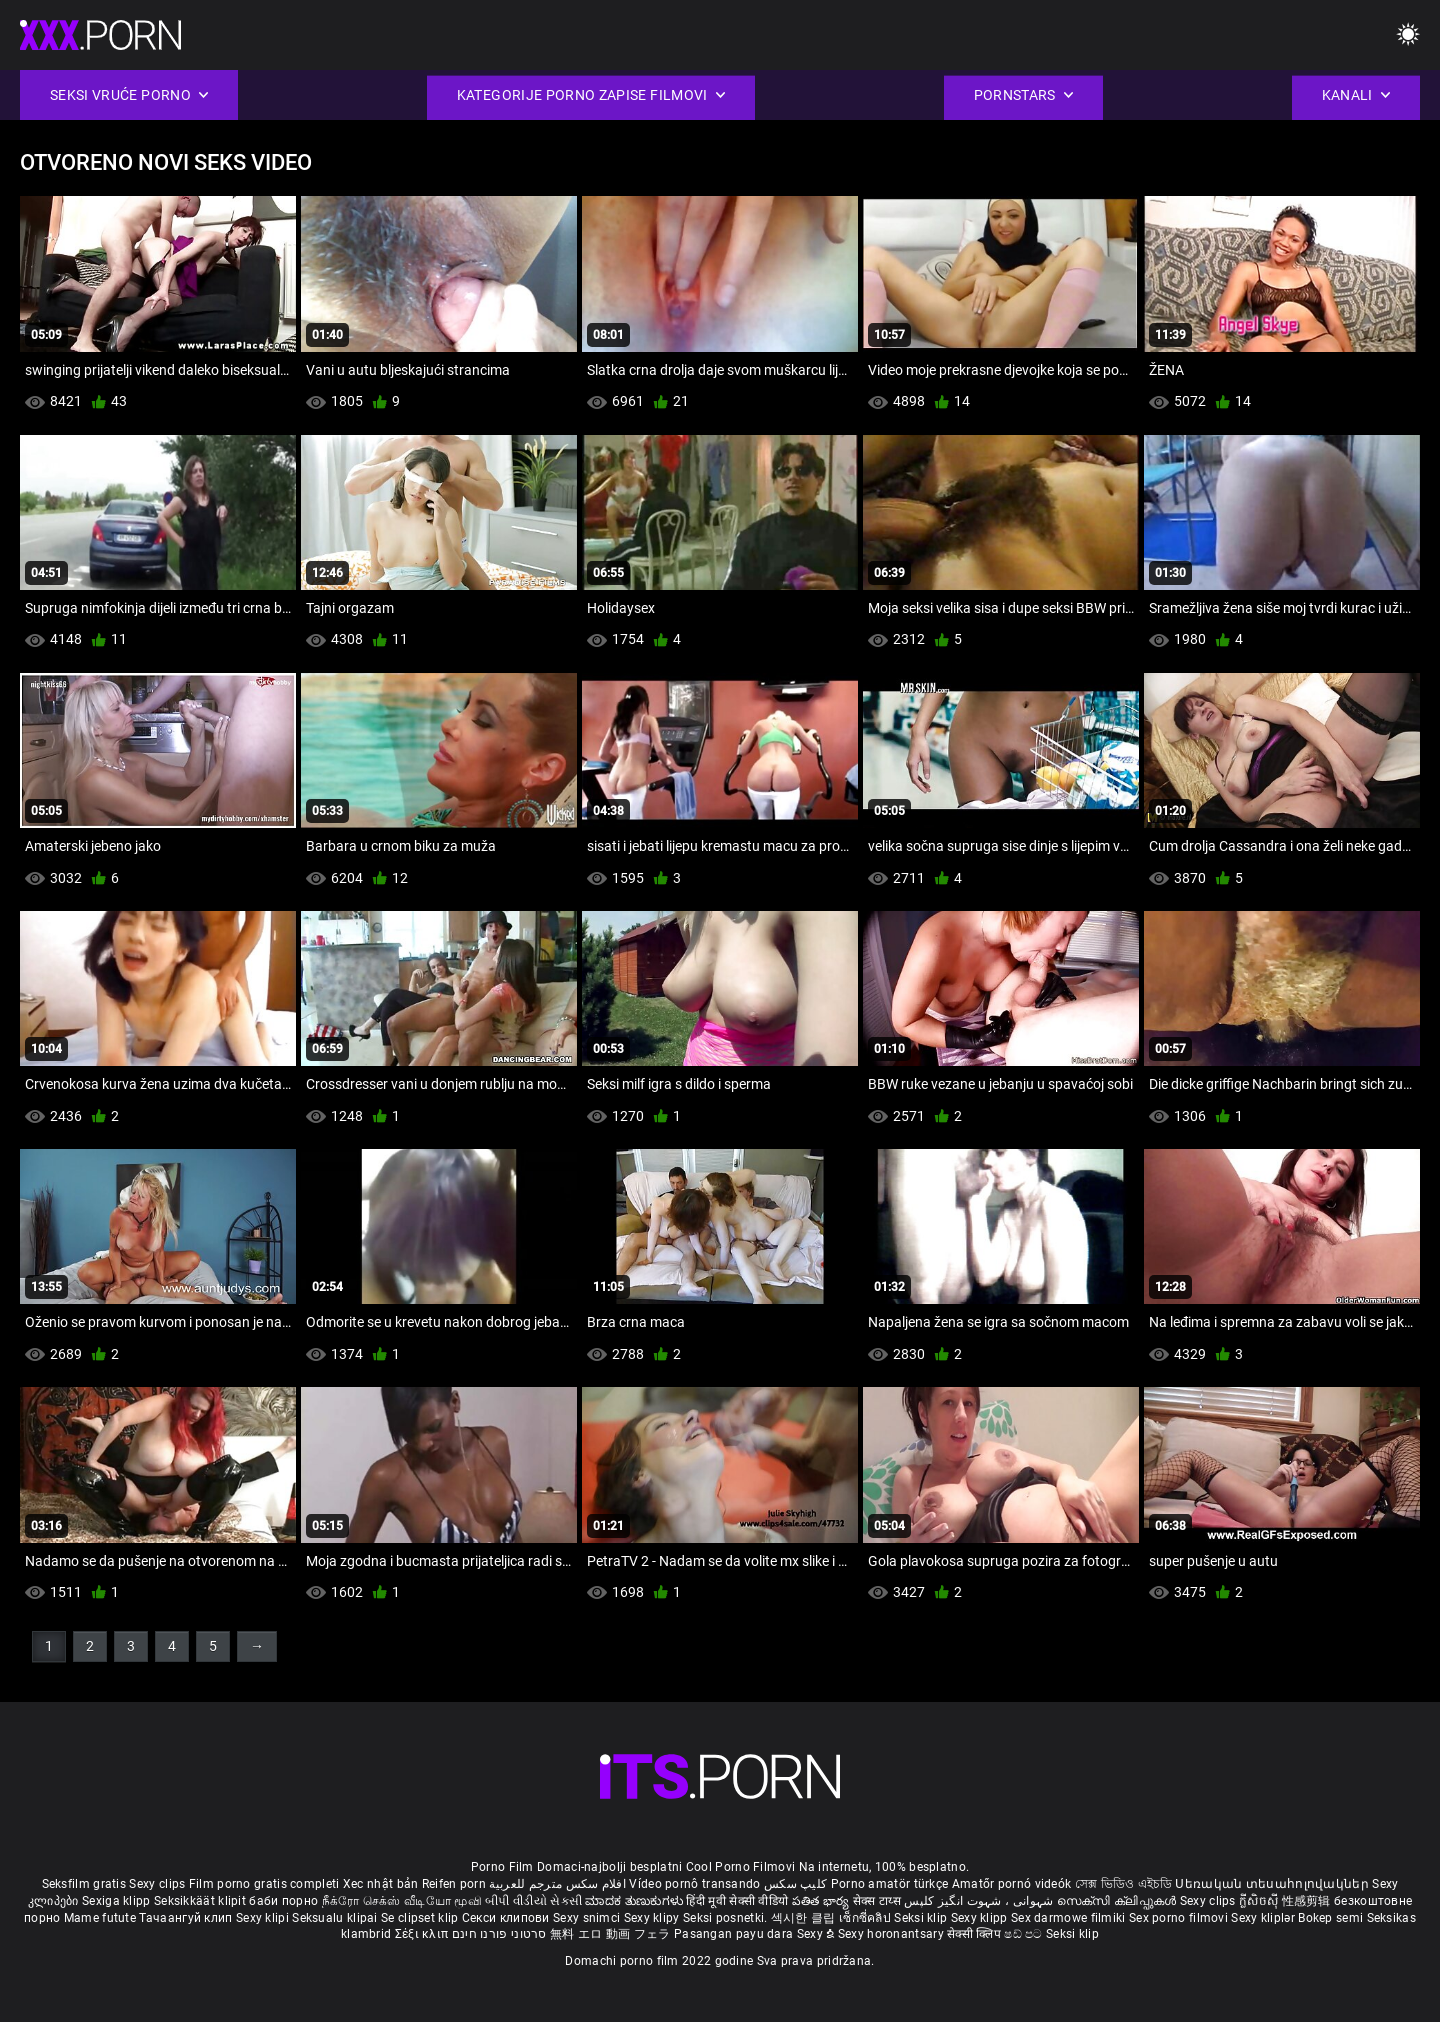 Image resolution: width=1440 pixels, height=2022 pixels. I want to click on Секси клипови, so click(507, 1918).